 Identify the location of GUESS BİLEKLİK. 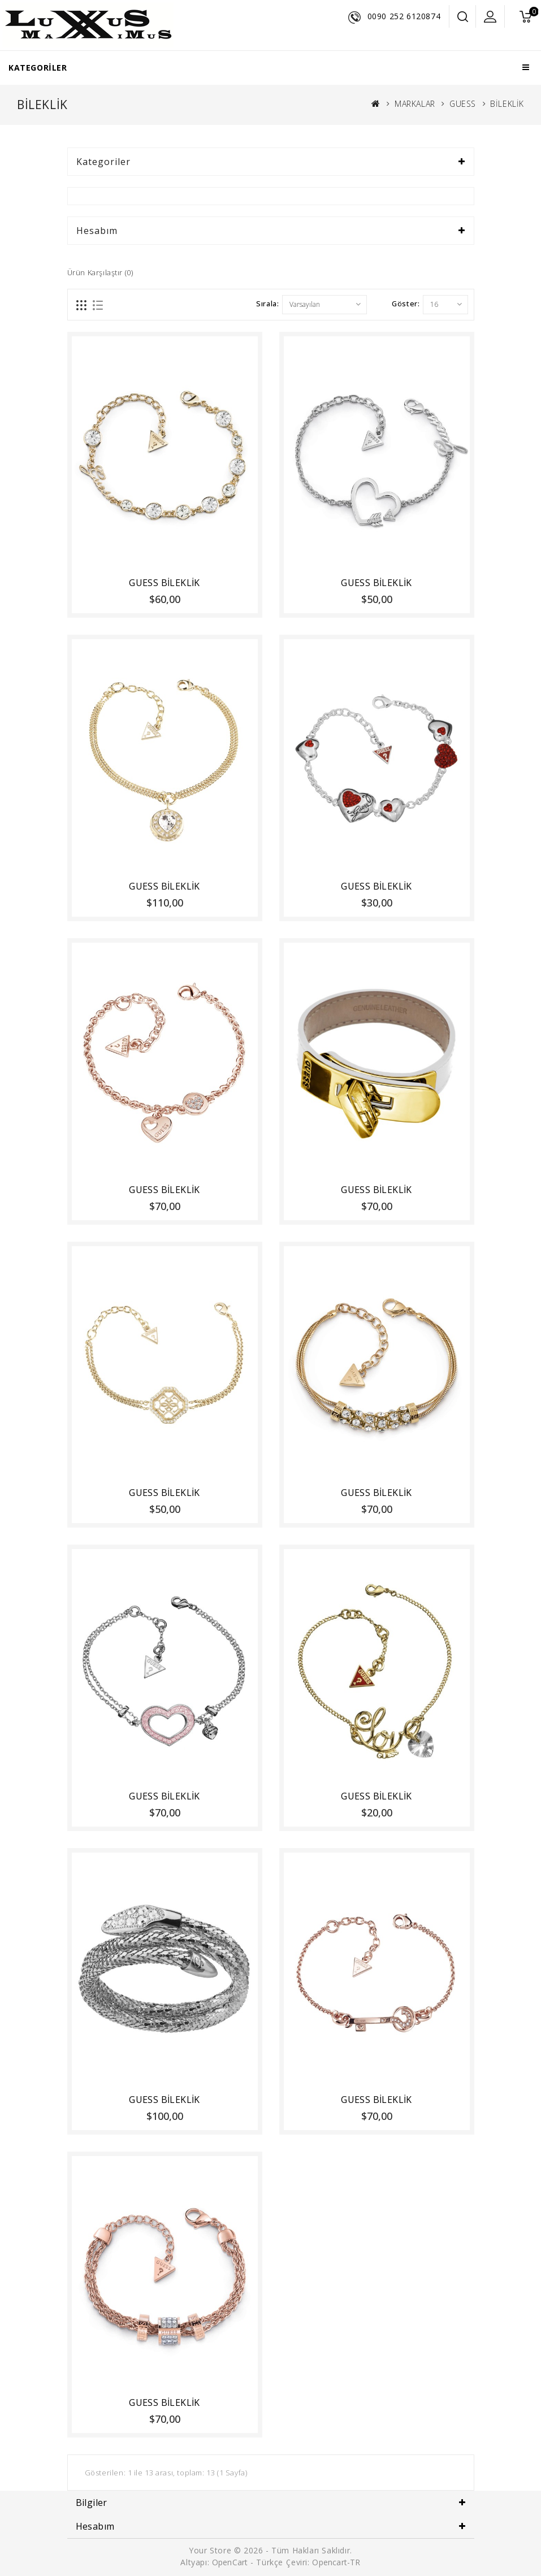
(164, 582).